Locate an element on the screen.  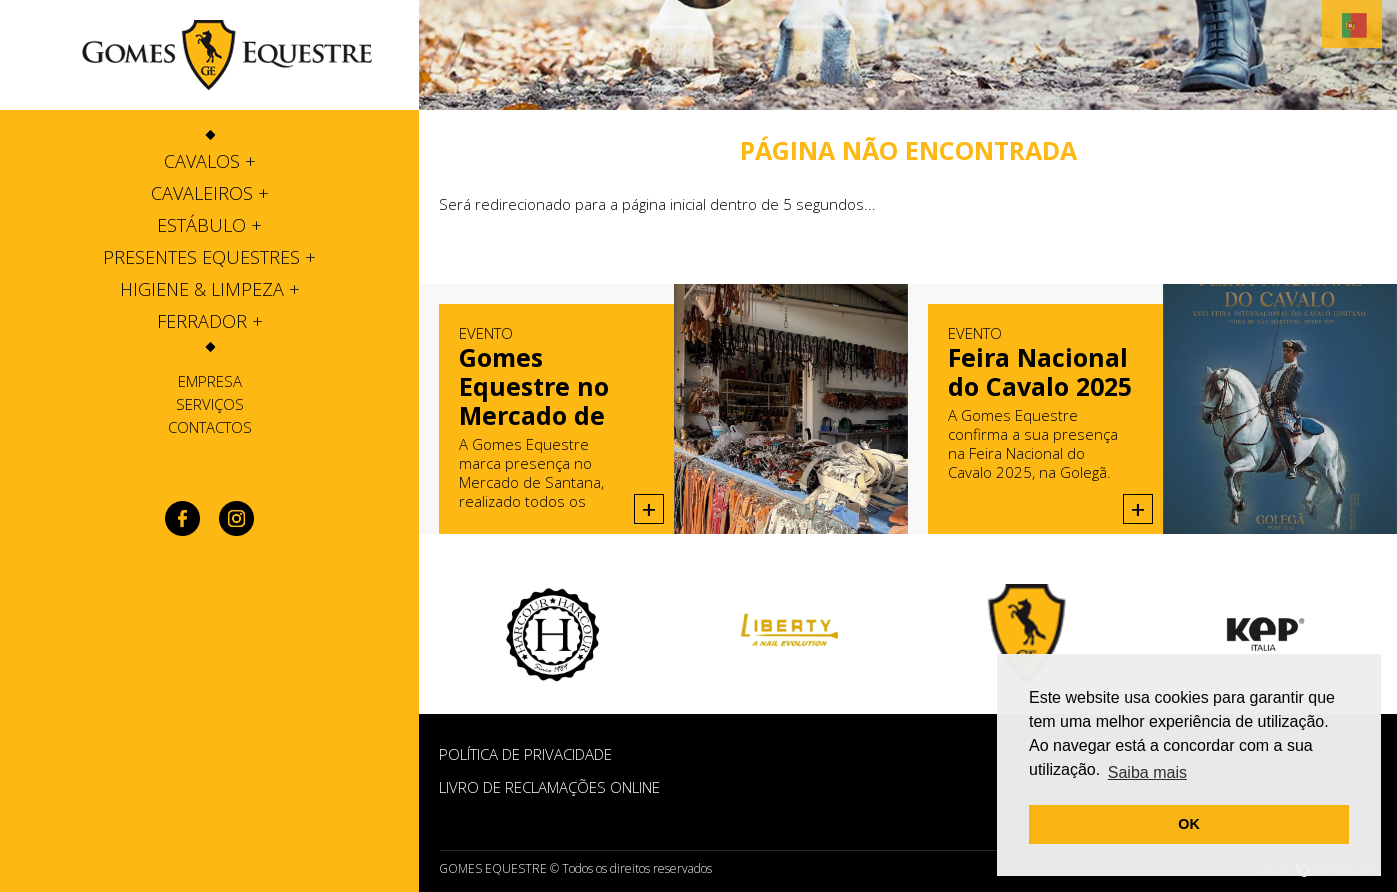
Contactos is located at coordinates (210, 427).